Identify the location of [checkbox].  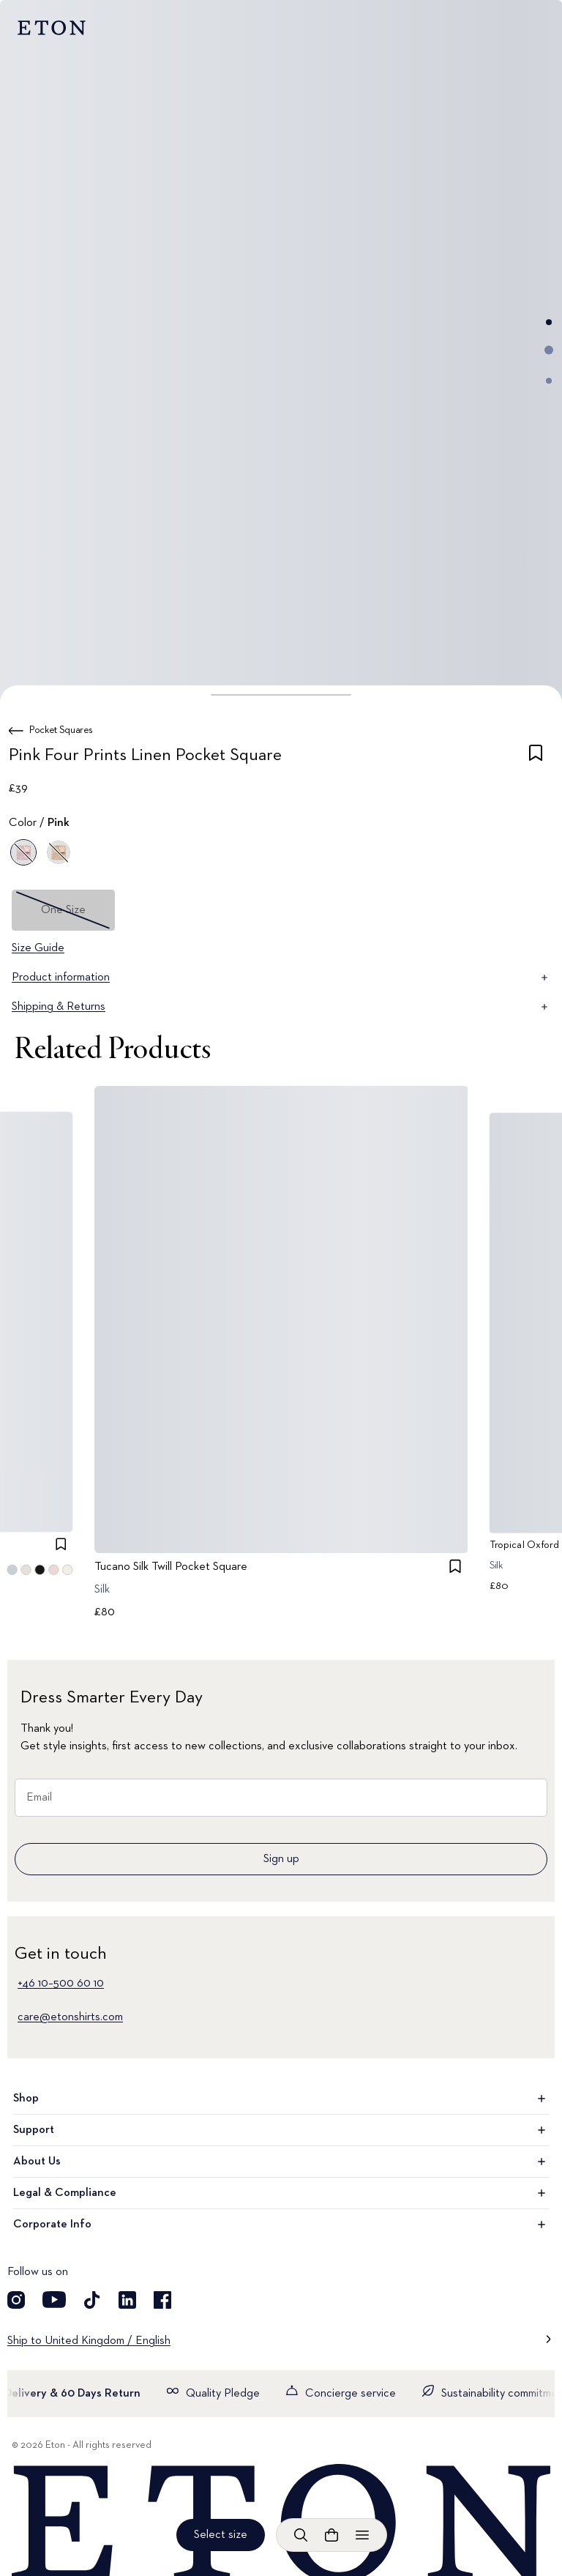
(535, 758).